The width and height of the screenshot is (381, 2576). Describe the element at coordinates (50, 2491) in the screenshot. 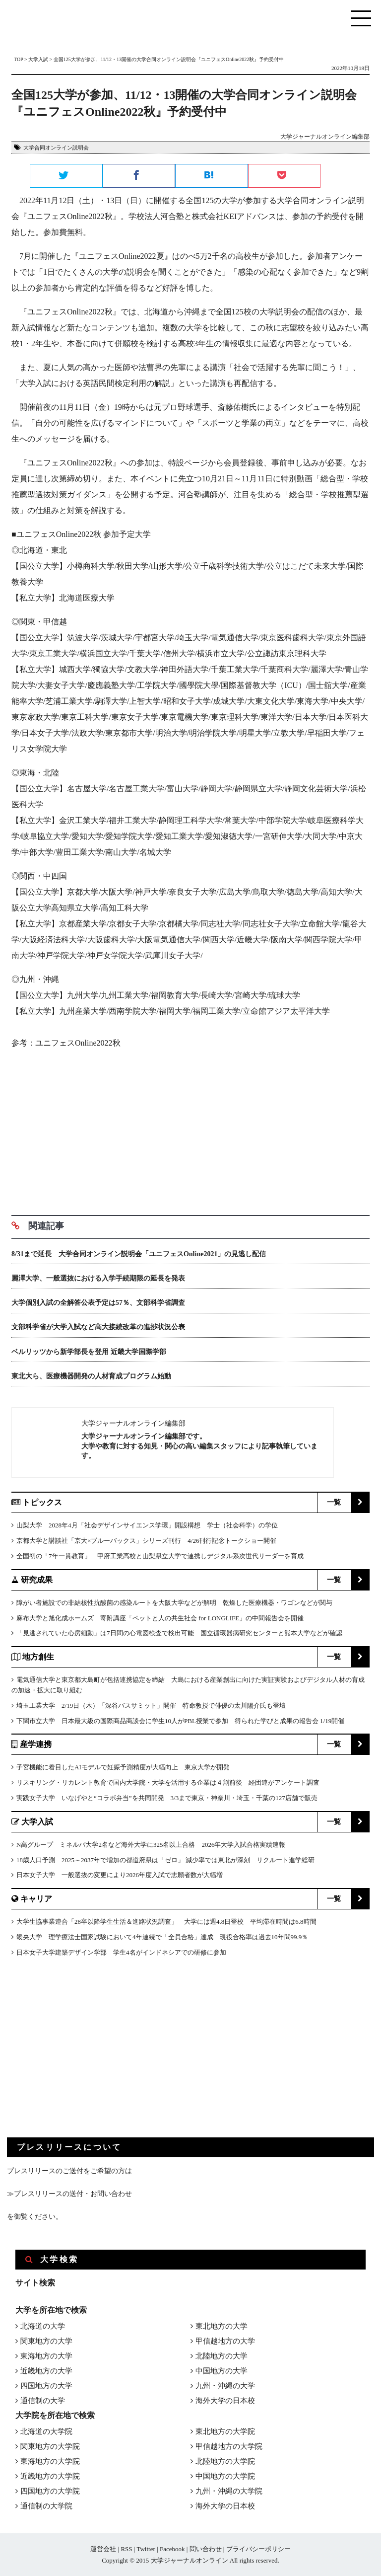

I see `四国地方の大学院` at that location.